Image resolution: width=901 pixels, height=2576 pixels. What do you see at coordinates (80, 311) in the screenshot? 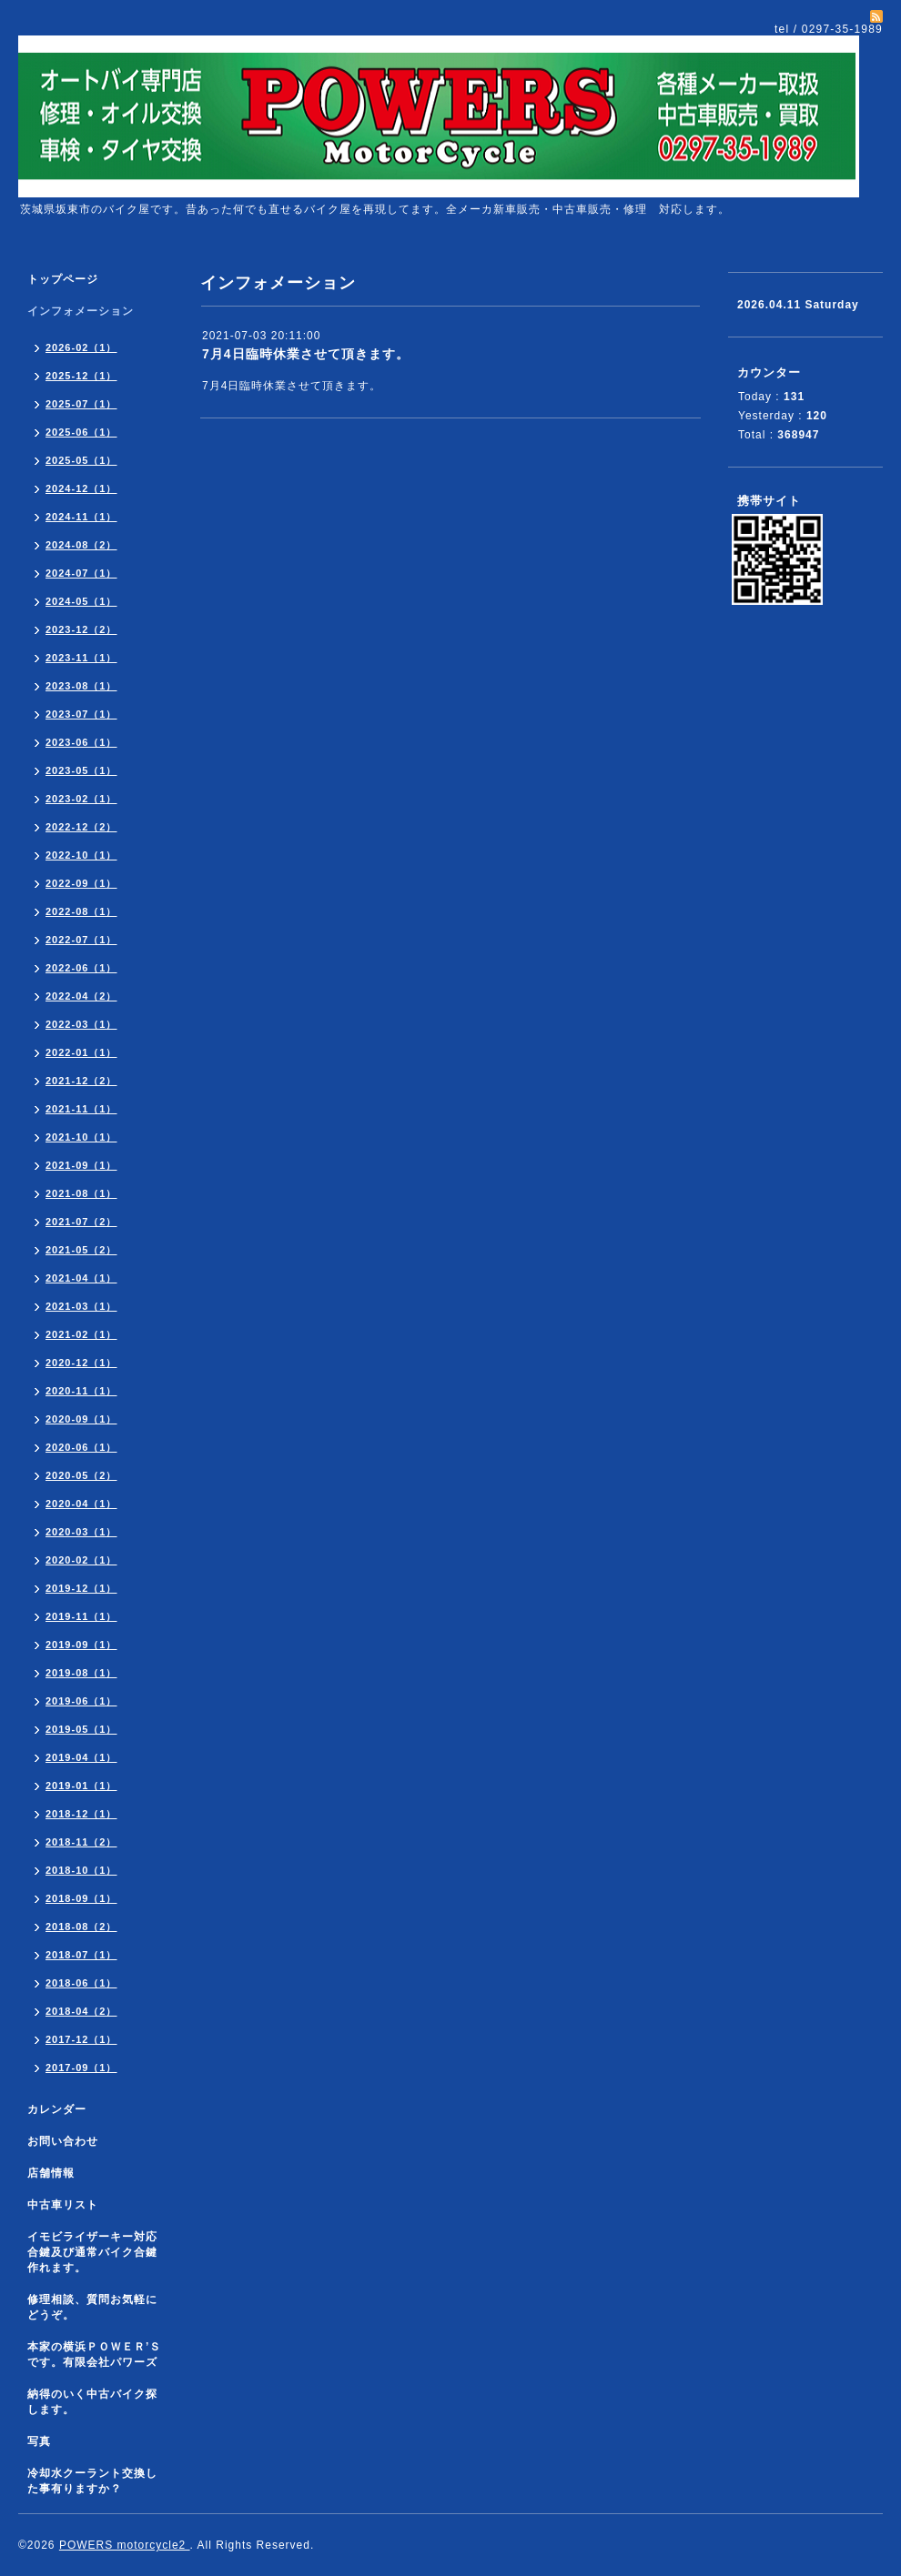
I see `インフォメーション` at bounding box center [80, 311].